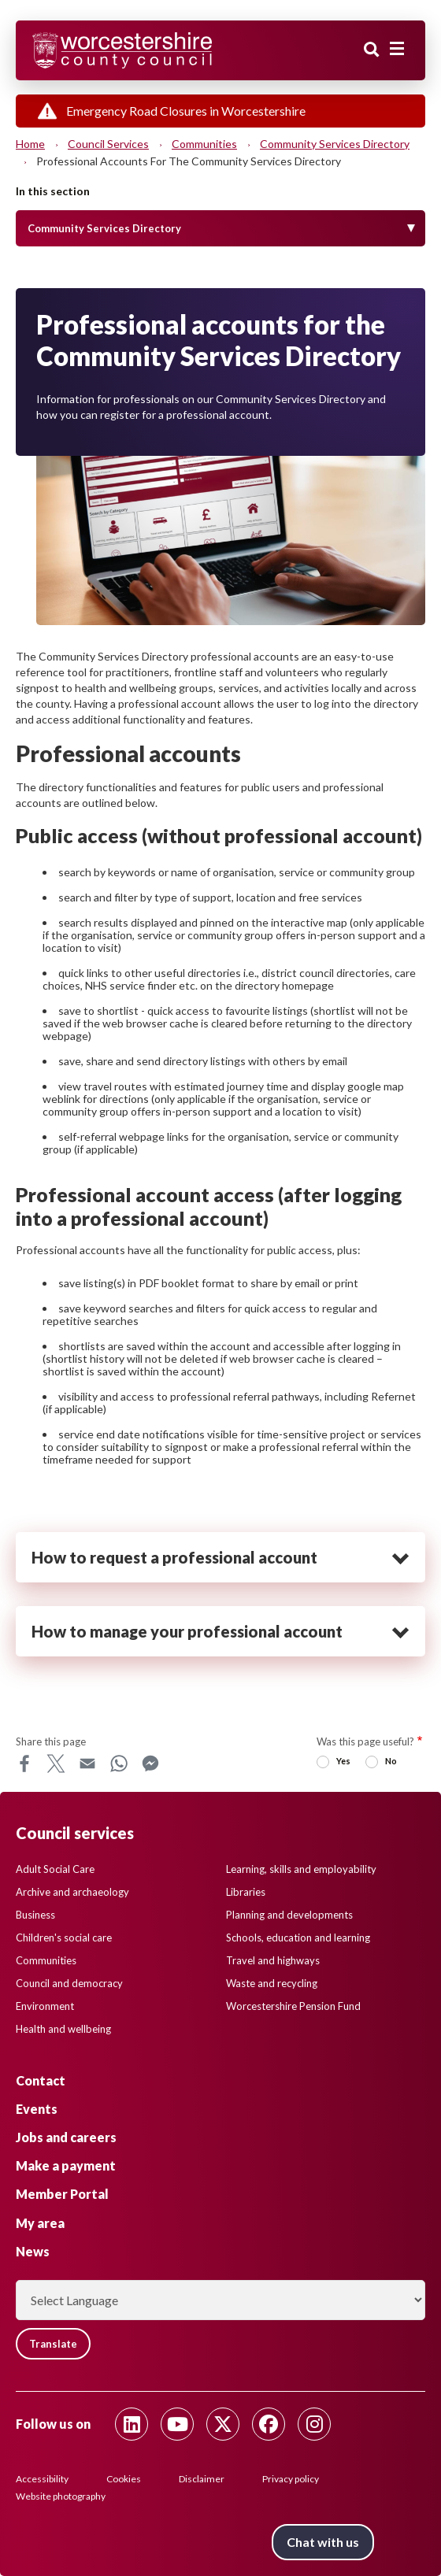 This screenshot has width=441, height=2576. Describe the element at coordinates (174, 1557) in the screenshot. I see `How to request a professional account [heading]` at that location.